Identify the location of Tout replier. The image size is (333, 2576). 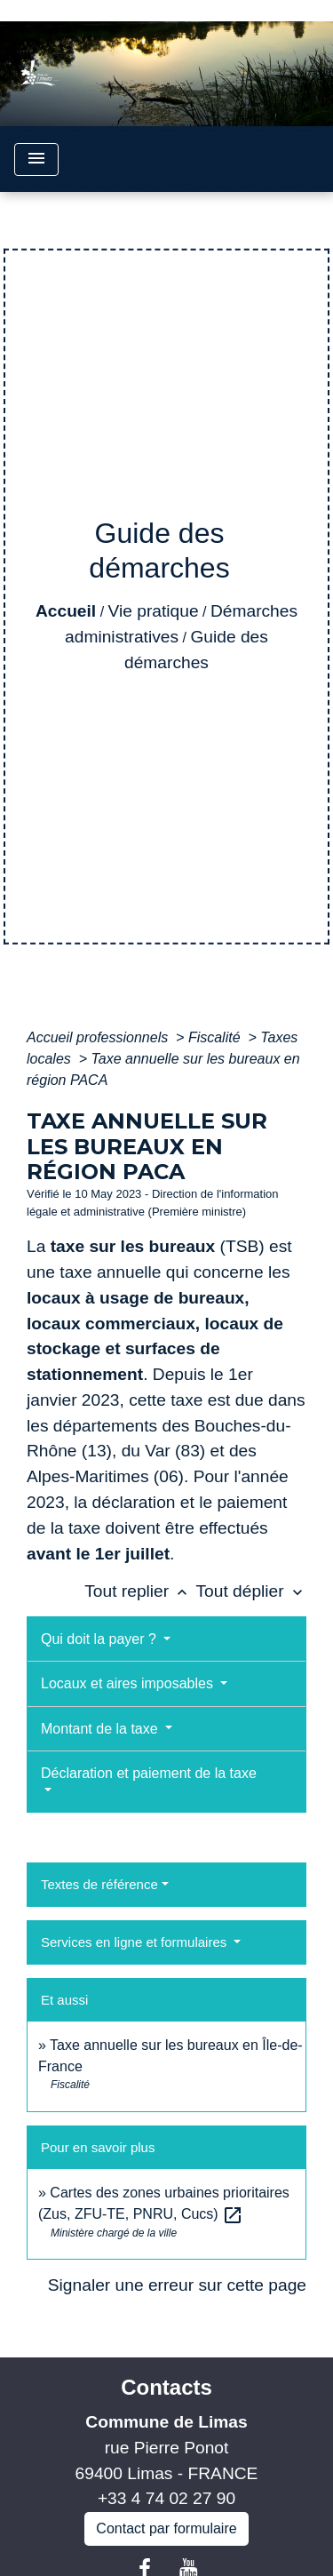
(139, 1591).